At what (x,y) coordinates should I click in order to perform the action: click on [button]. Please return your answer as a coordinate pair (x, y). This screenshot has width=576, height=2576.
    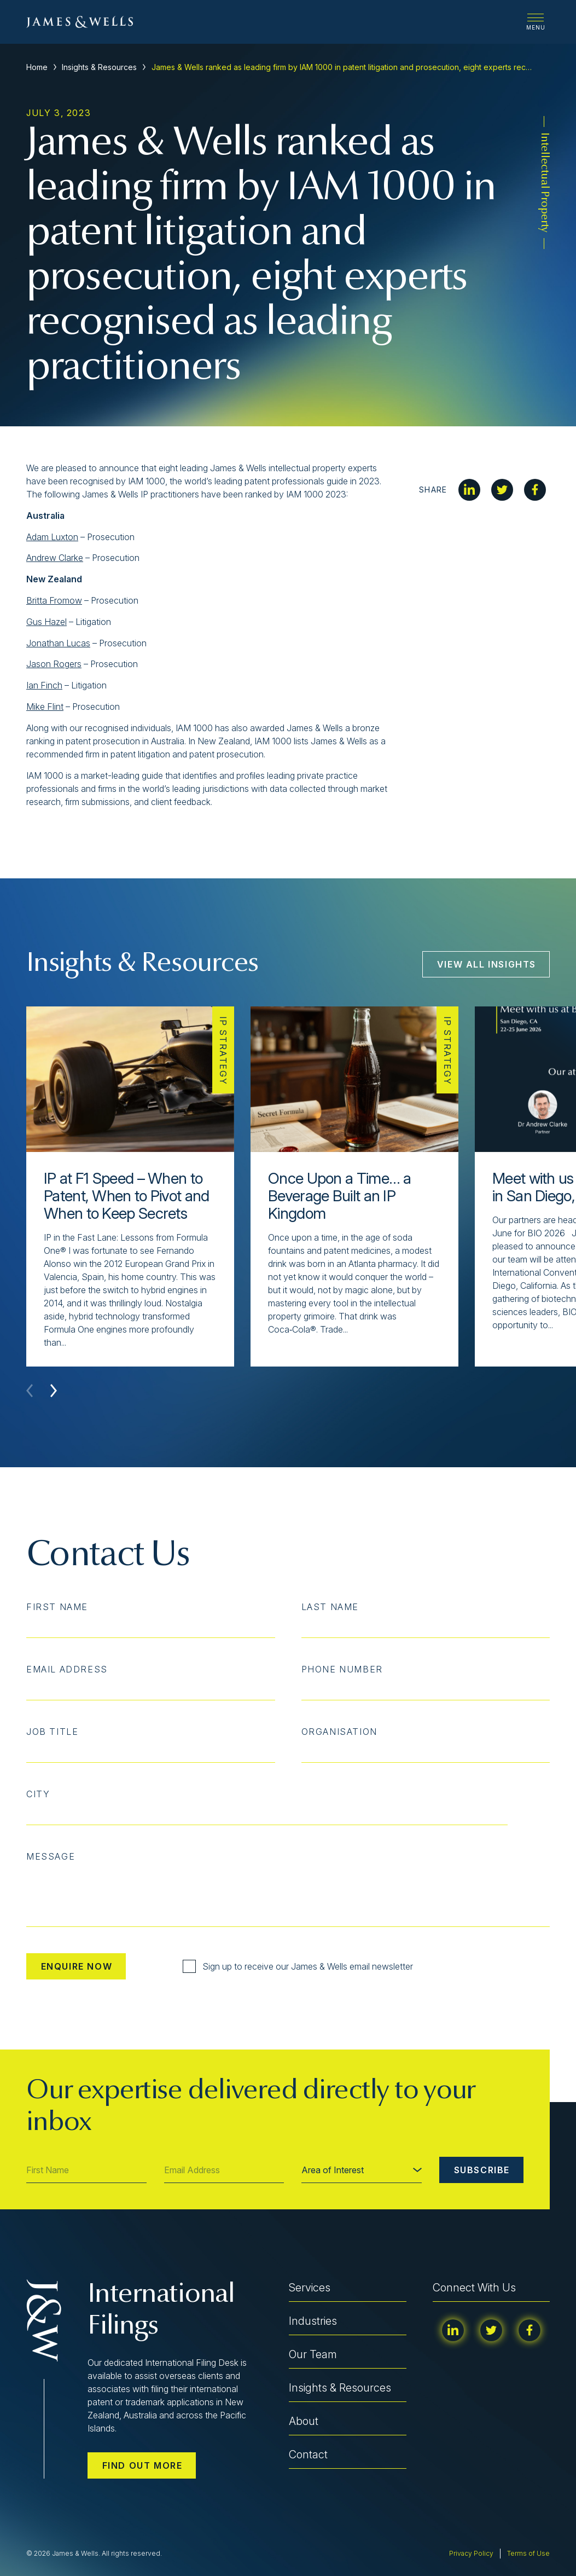
    Looking at the image, I should click on (53, 1390).